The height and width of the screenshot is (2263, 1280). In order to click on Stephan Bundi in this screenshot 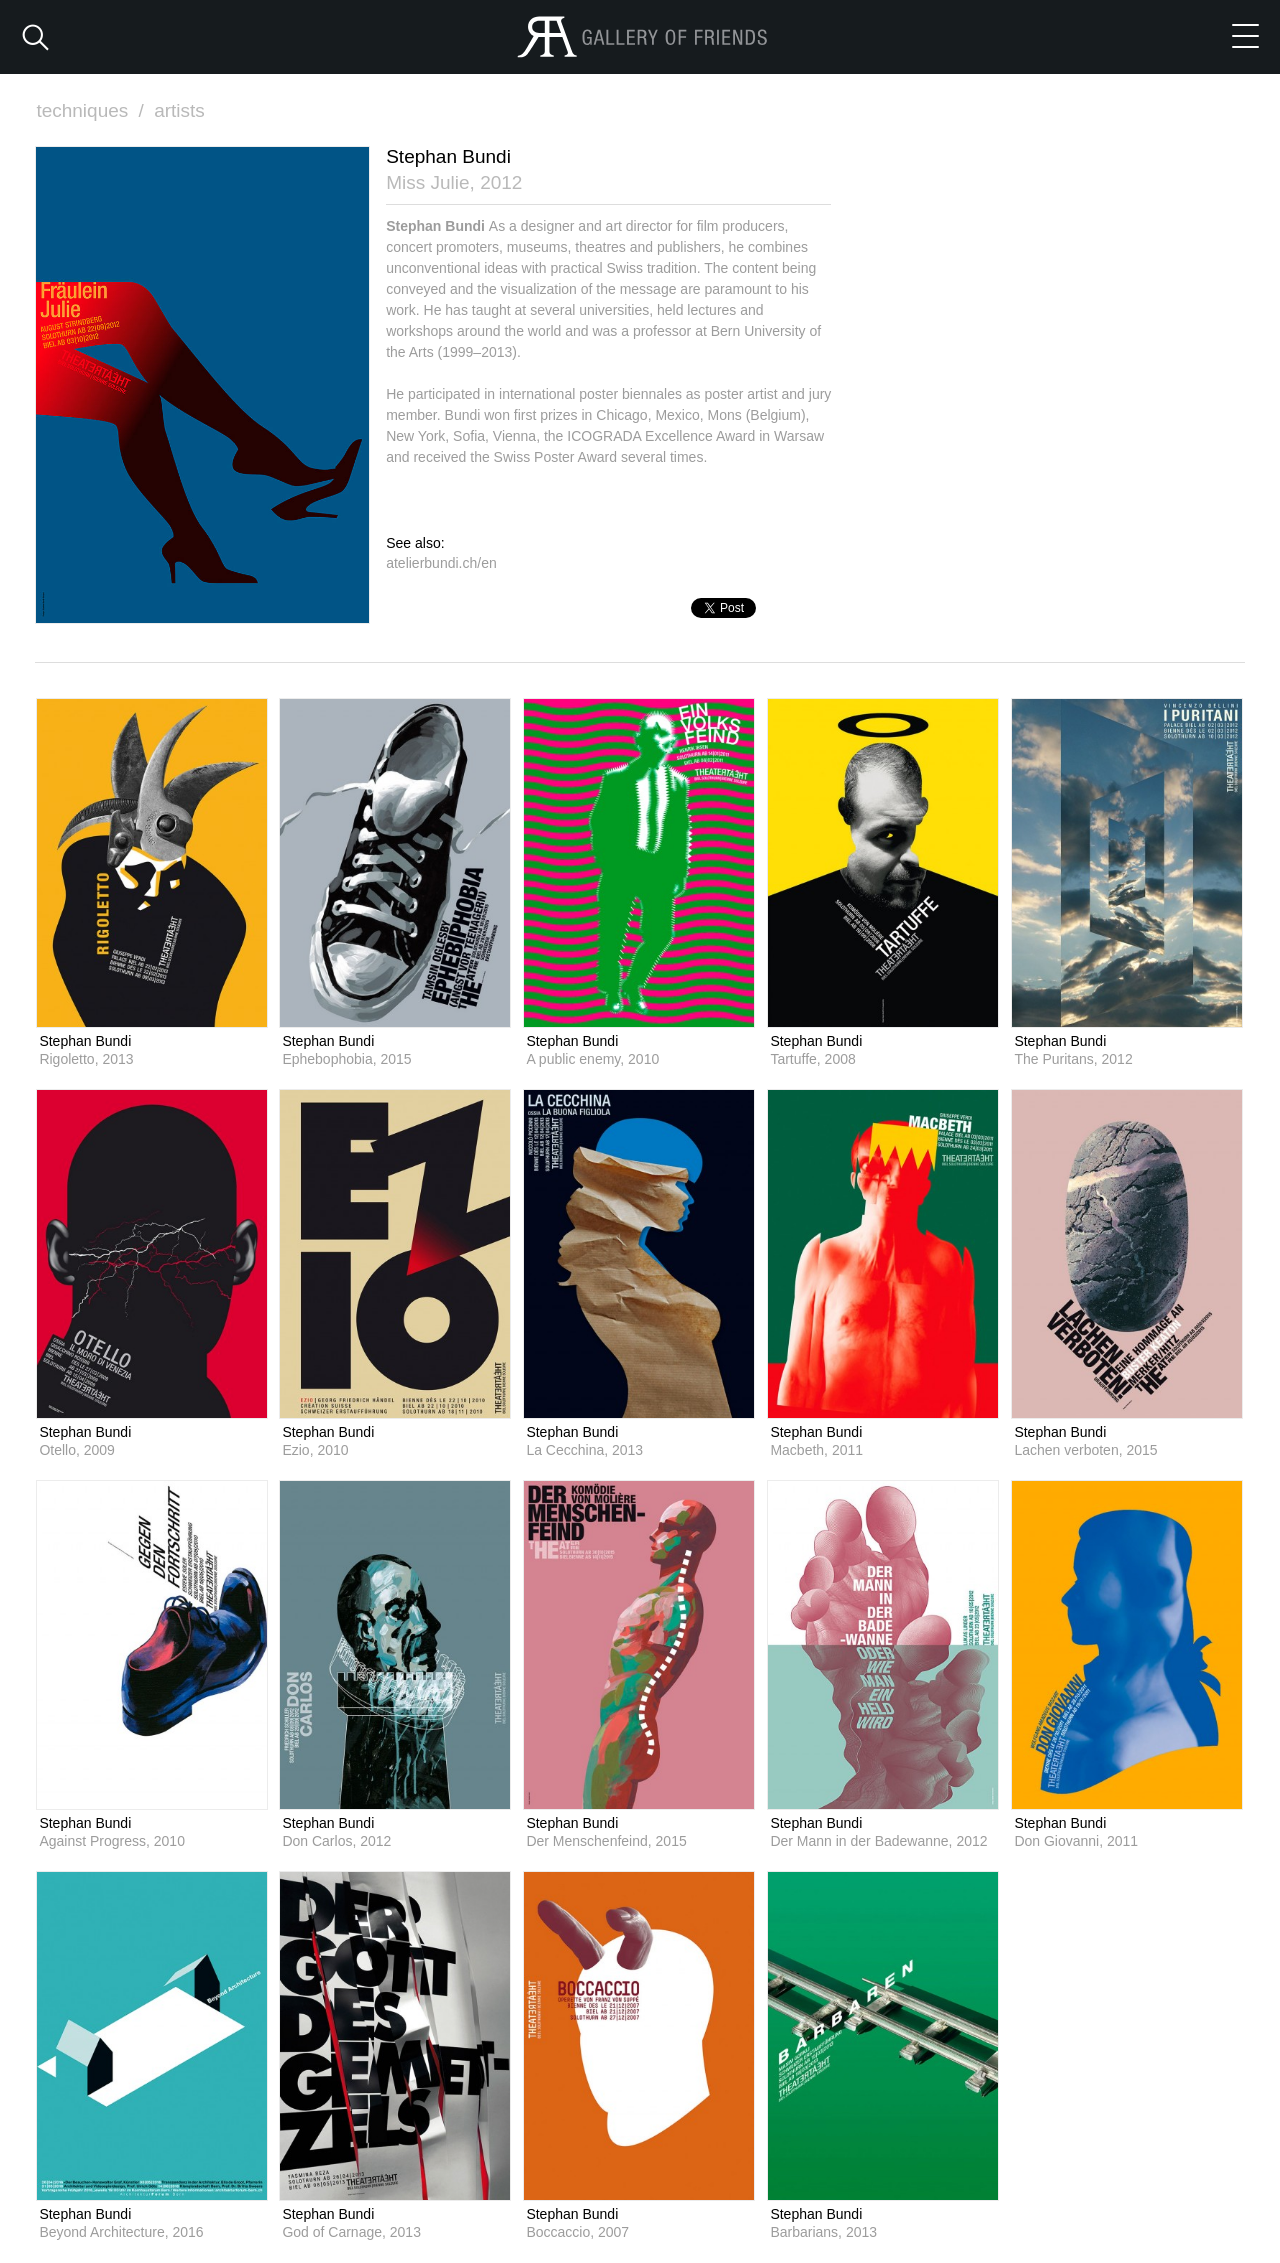, I will do `click(85, 1041)`.